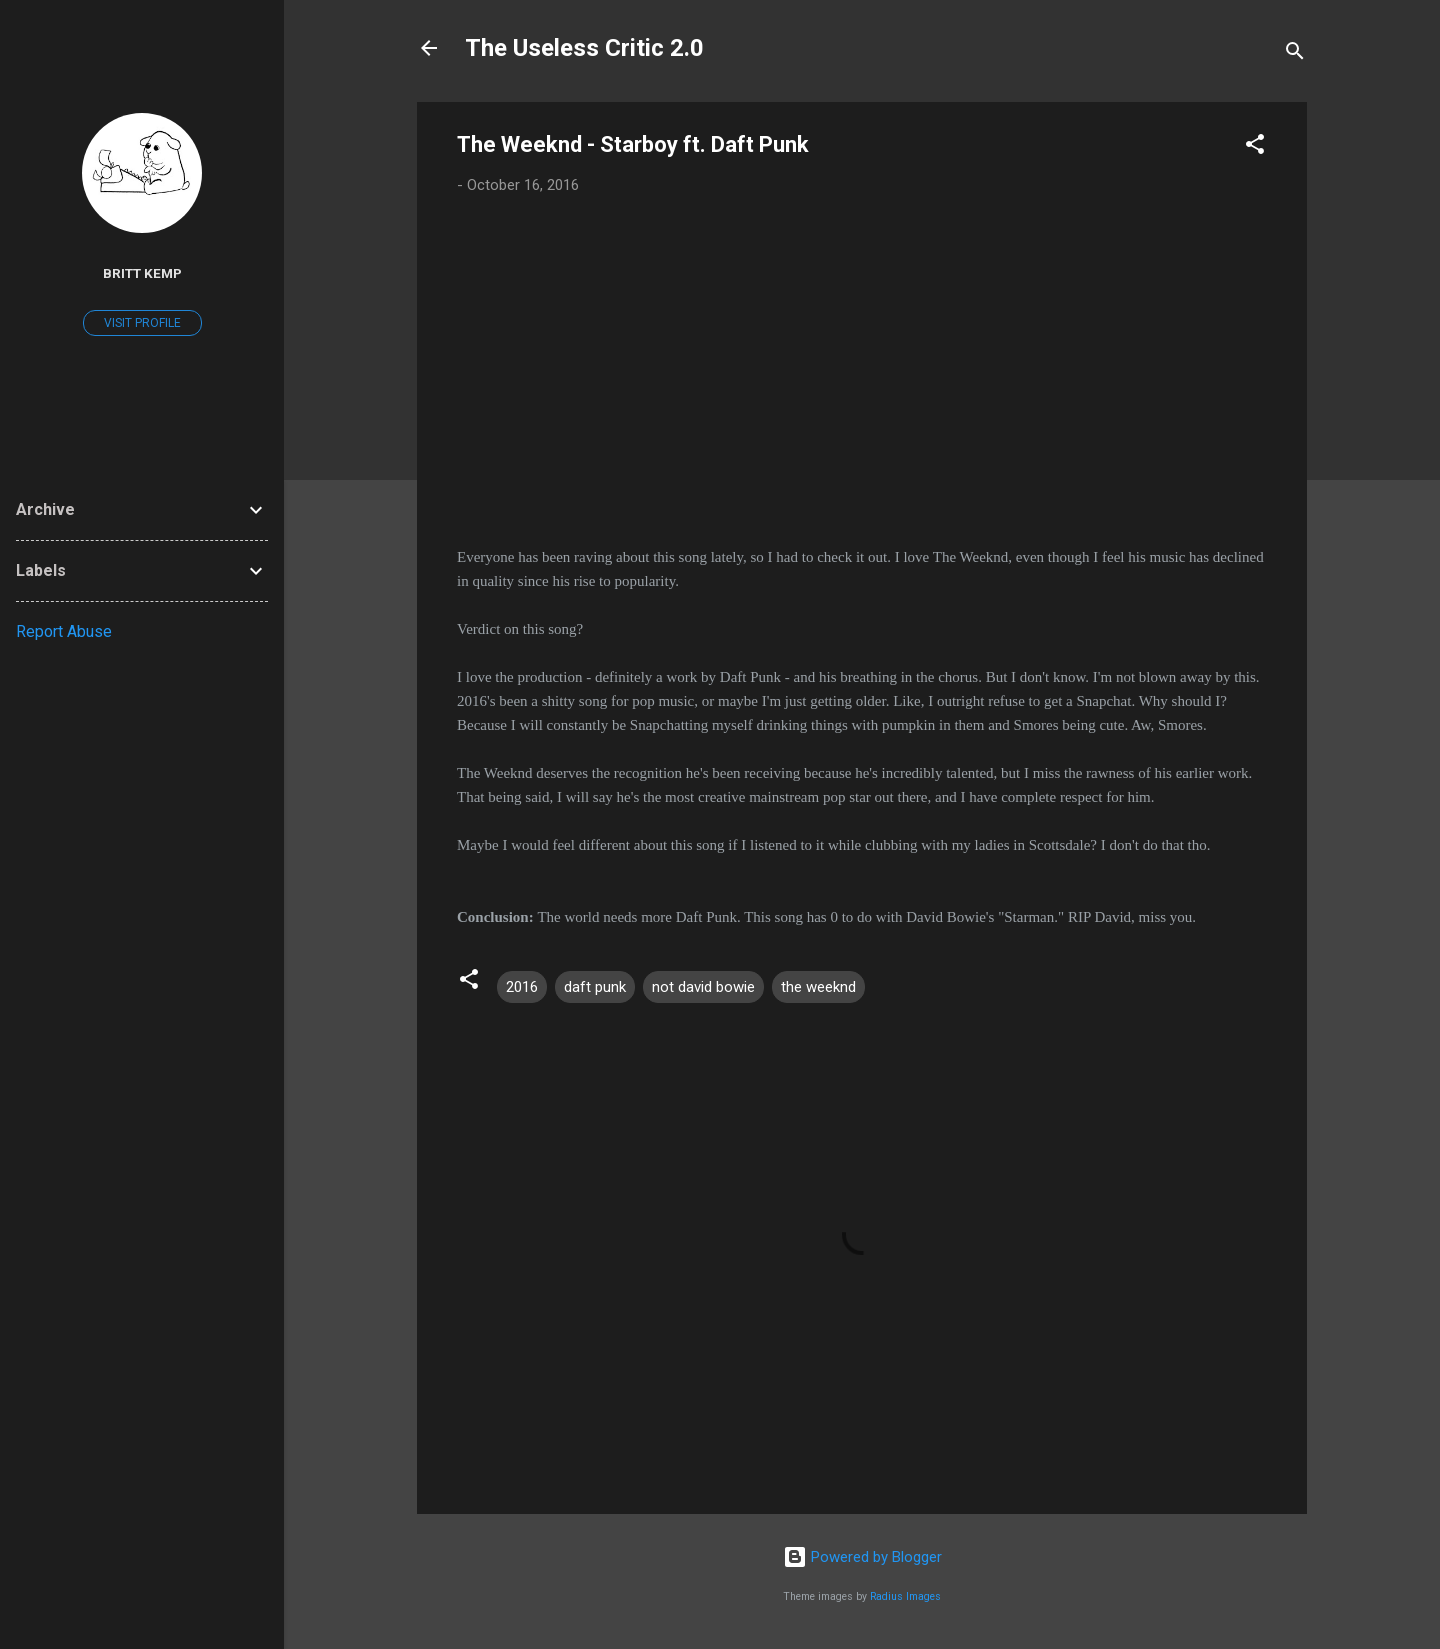  Describe the element at coordinates (1255, 147) in the screenshot. I see `[button]` at that location.